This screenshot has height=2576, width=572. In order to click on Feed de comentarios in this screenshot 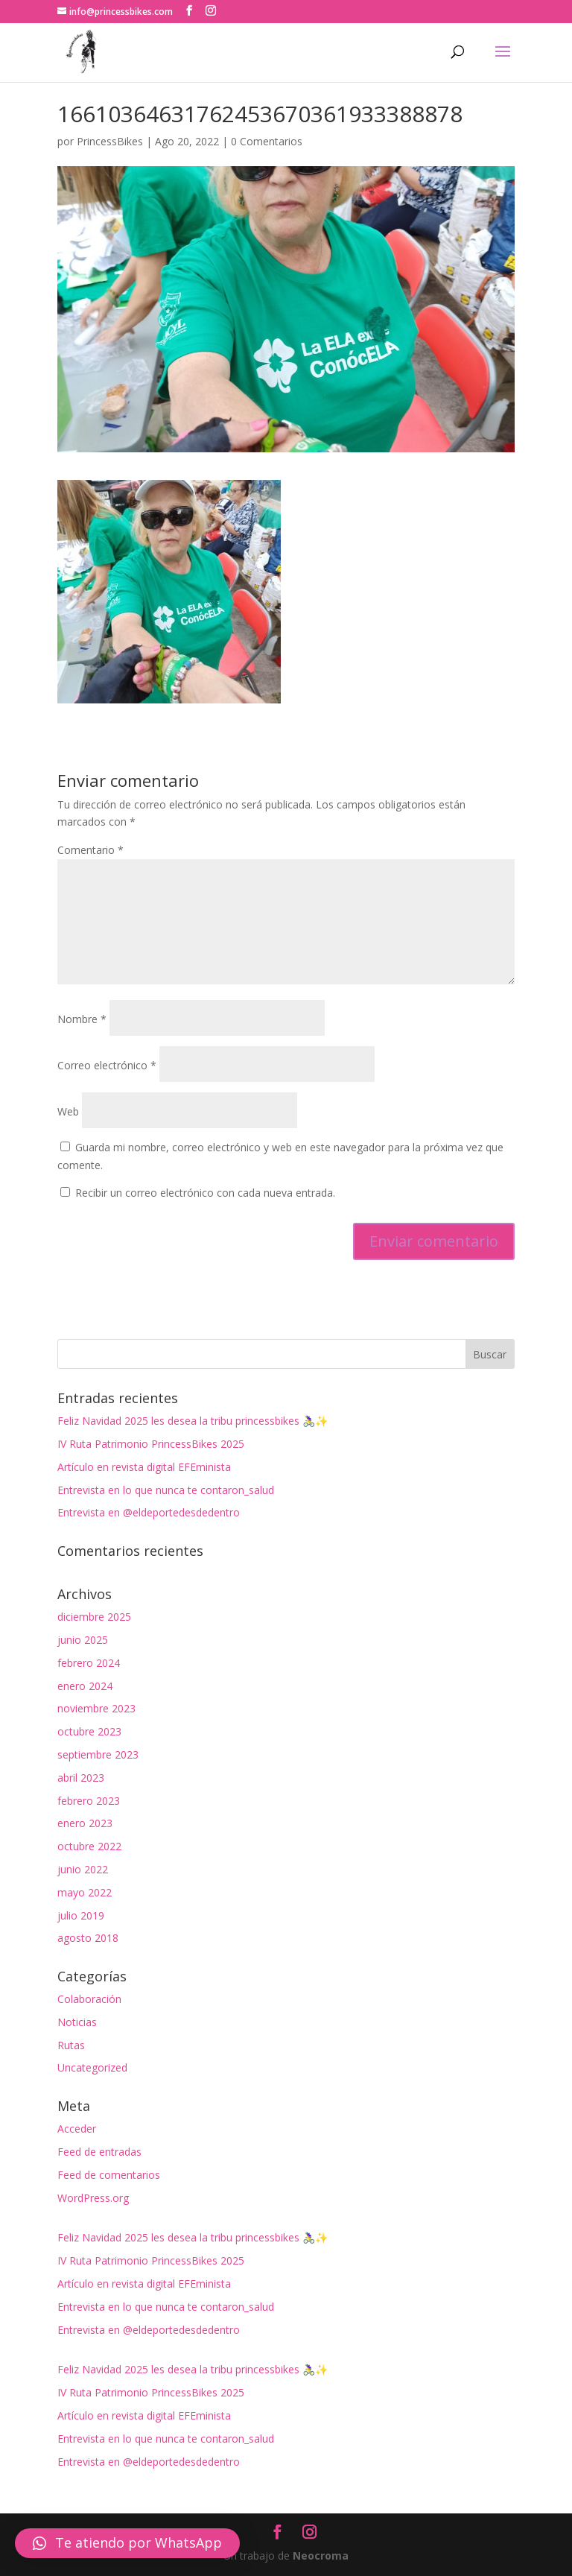, I will do `click(108, 2175)`.